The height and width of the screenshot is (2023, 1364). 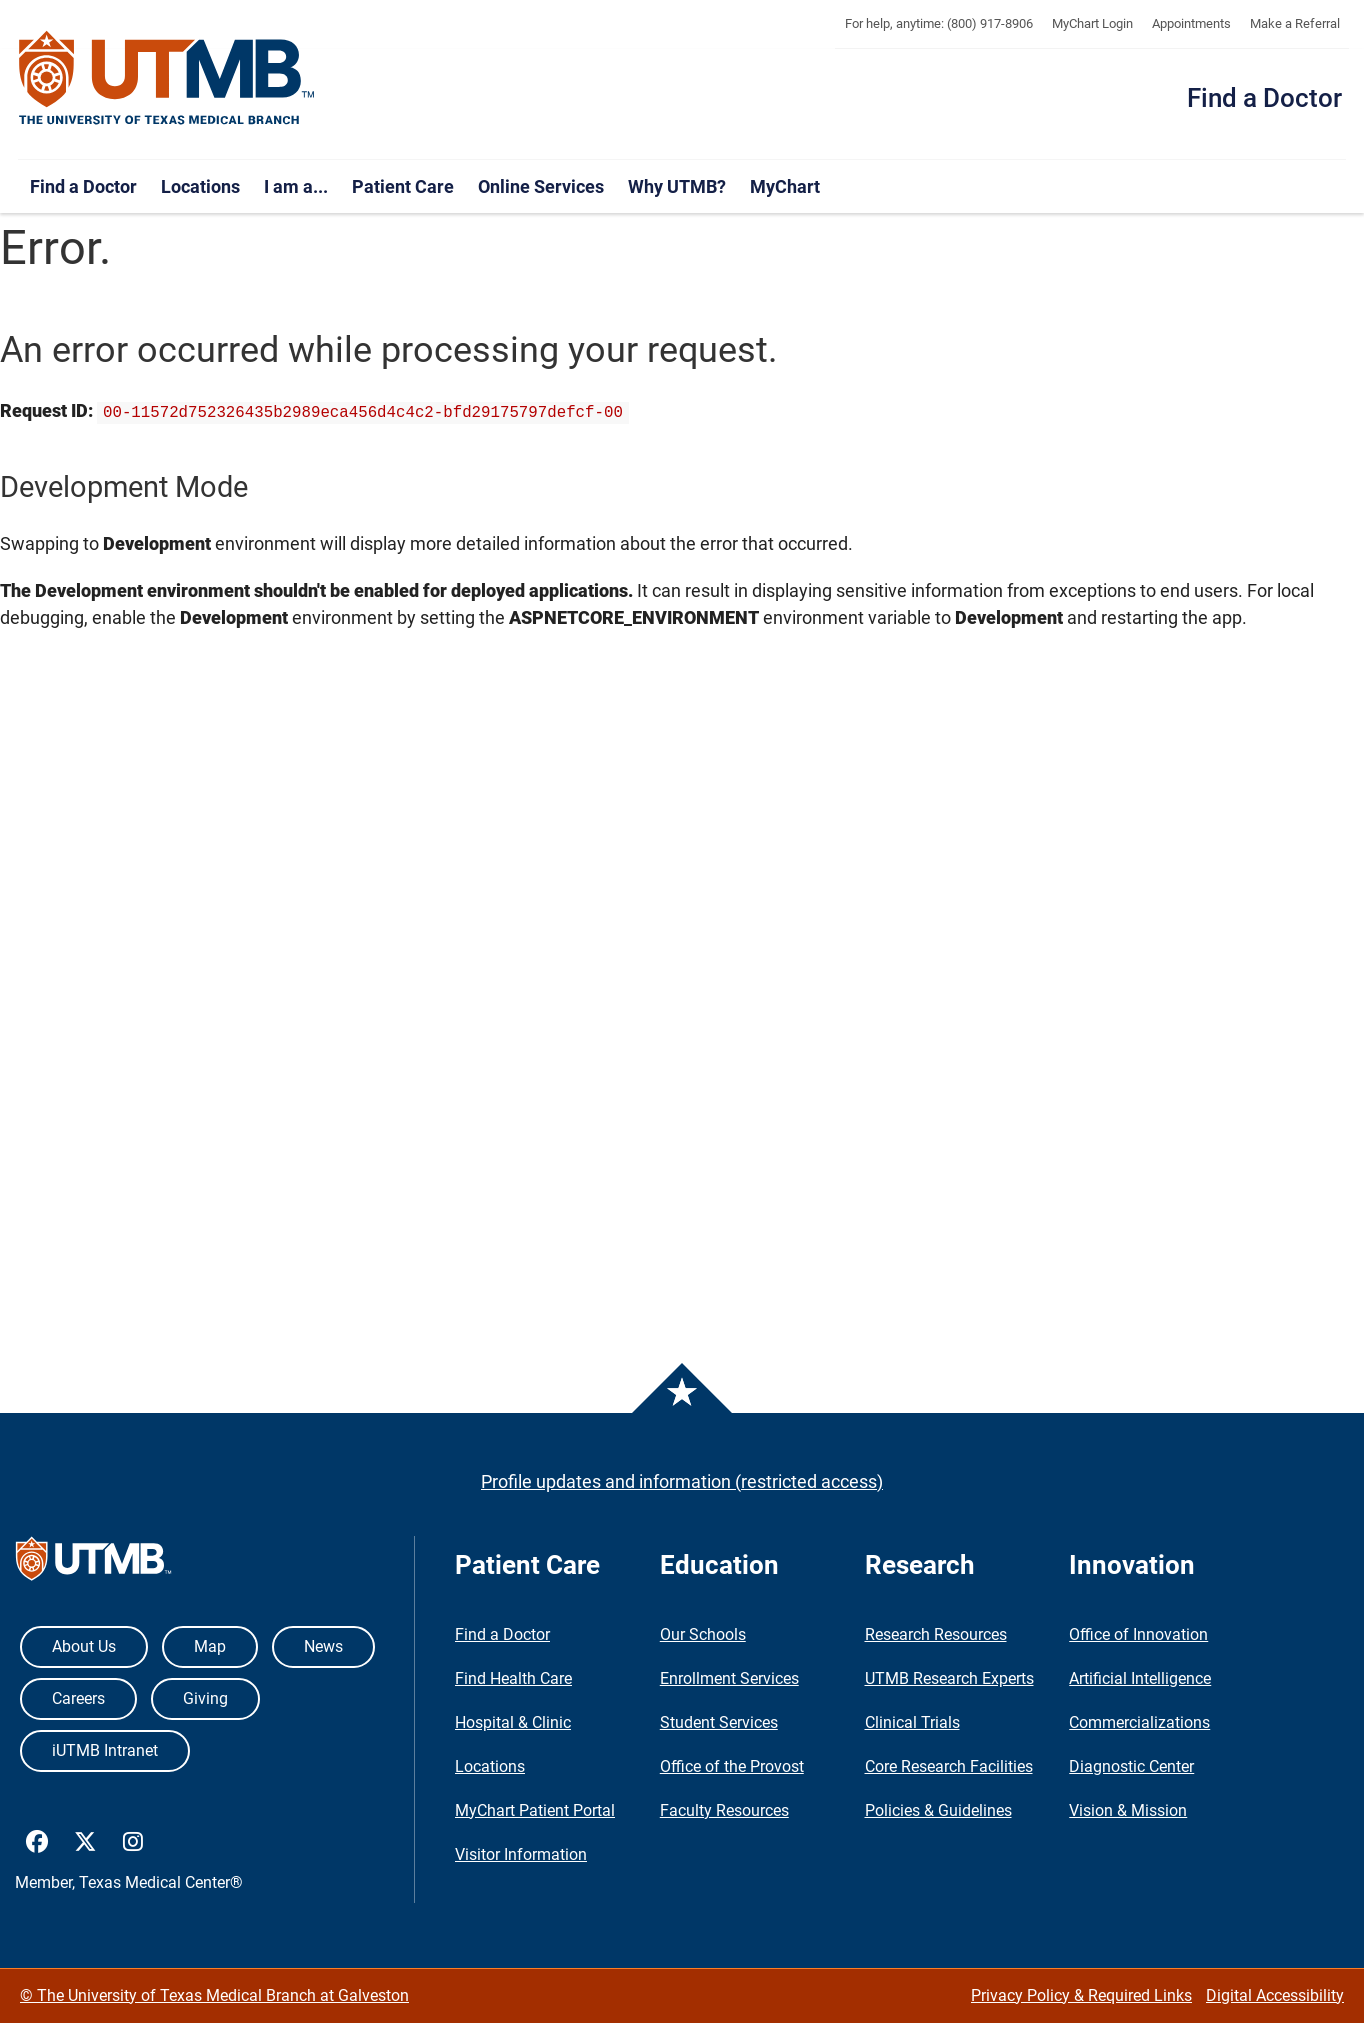 I want to click on News, so click(x=323, y=1646).